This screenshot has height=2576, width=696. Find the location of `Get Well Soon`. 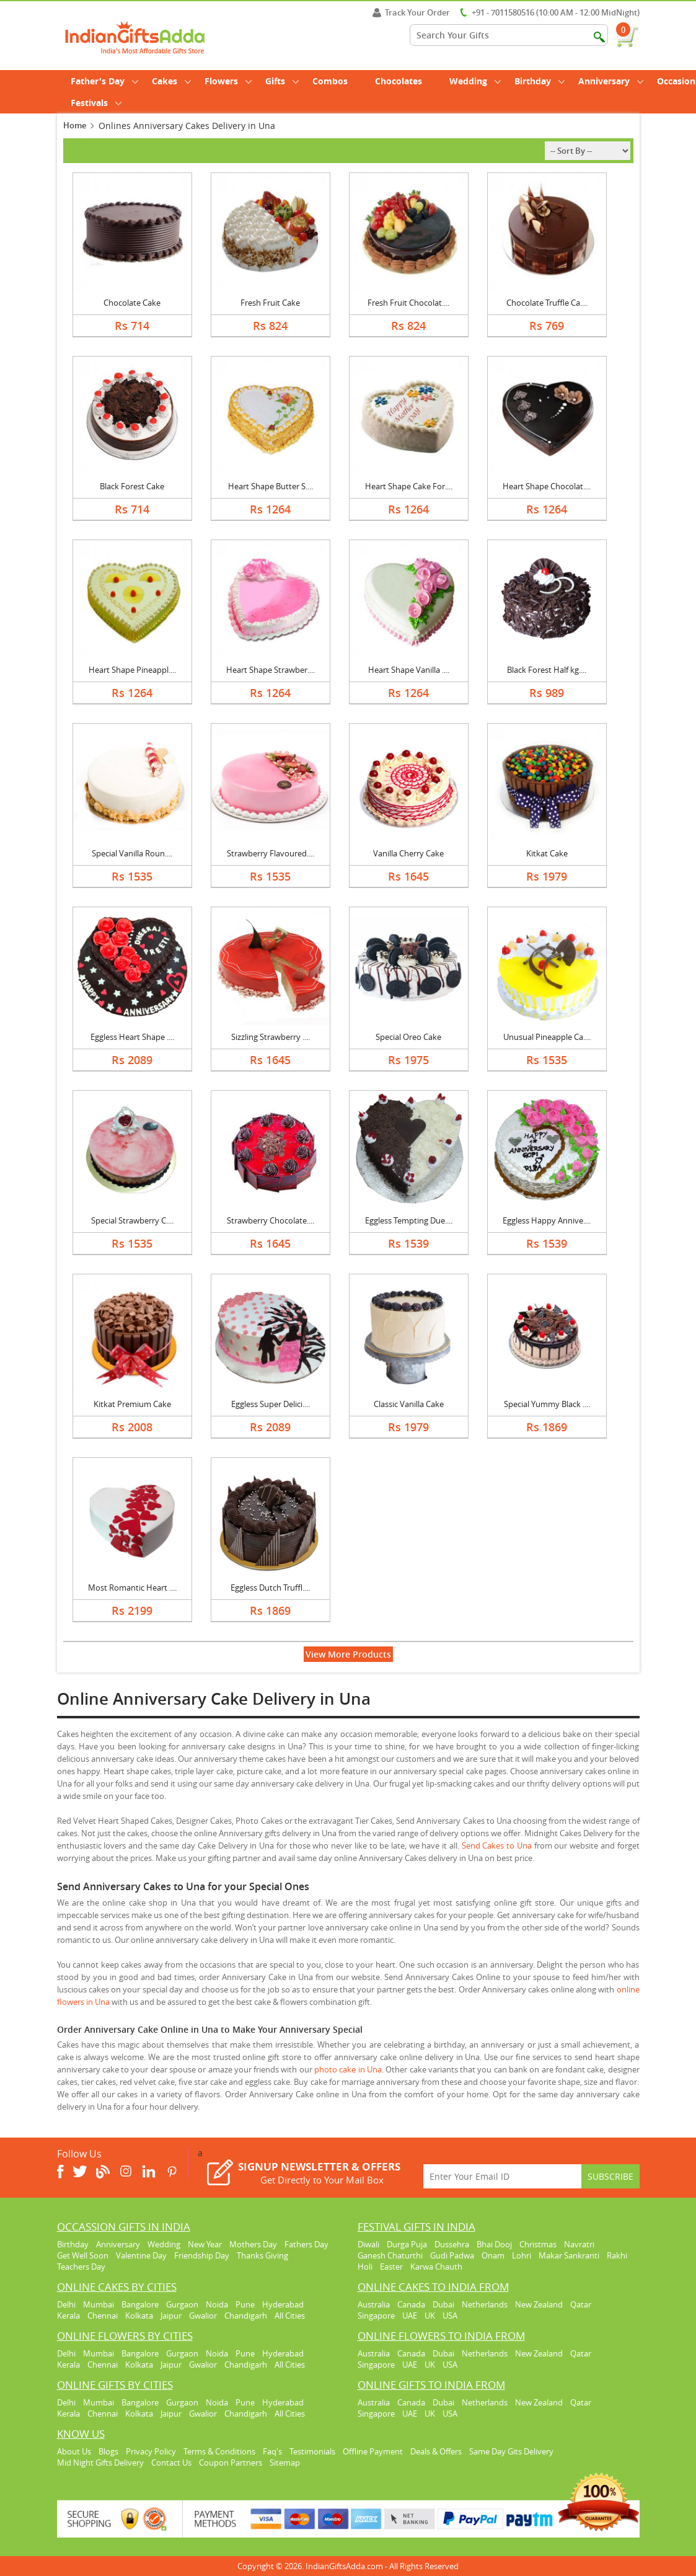

Get Well Soon is located at coordinates (82, 2255).